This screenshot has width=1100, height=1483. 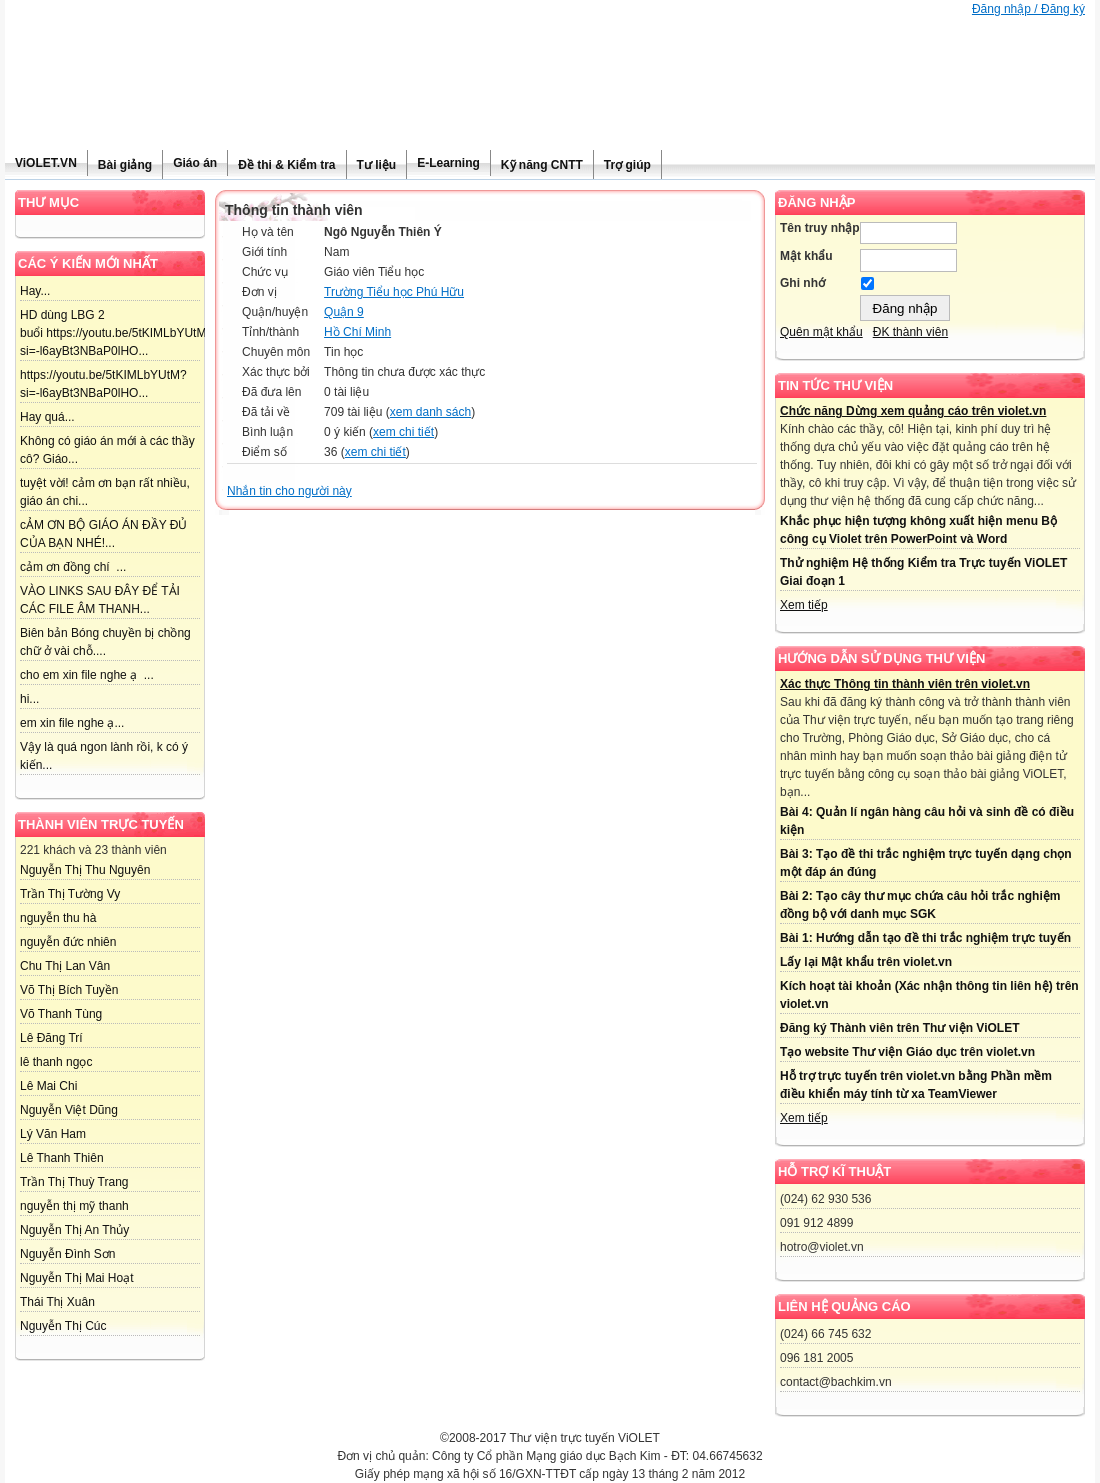 What do you see at coordinates (65, 966) in the screenshot?
I see `Chu Thị Lan Vân` at bounding box center [65, 966].